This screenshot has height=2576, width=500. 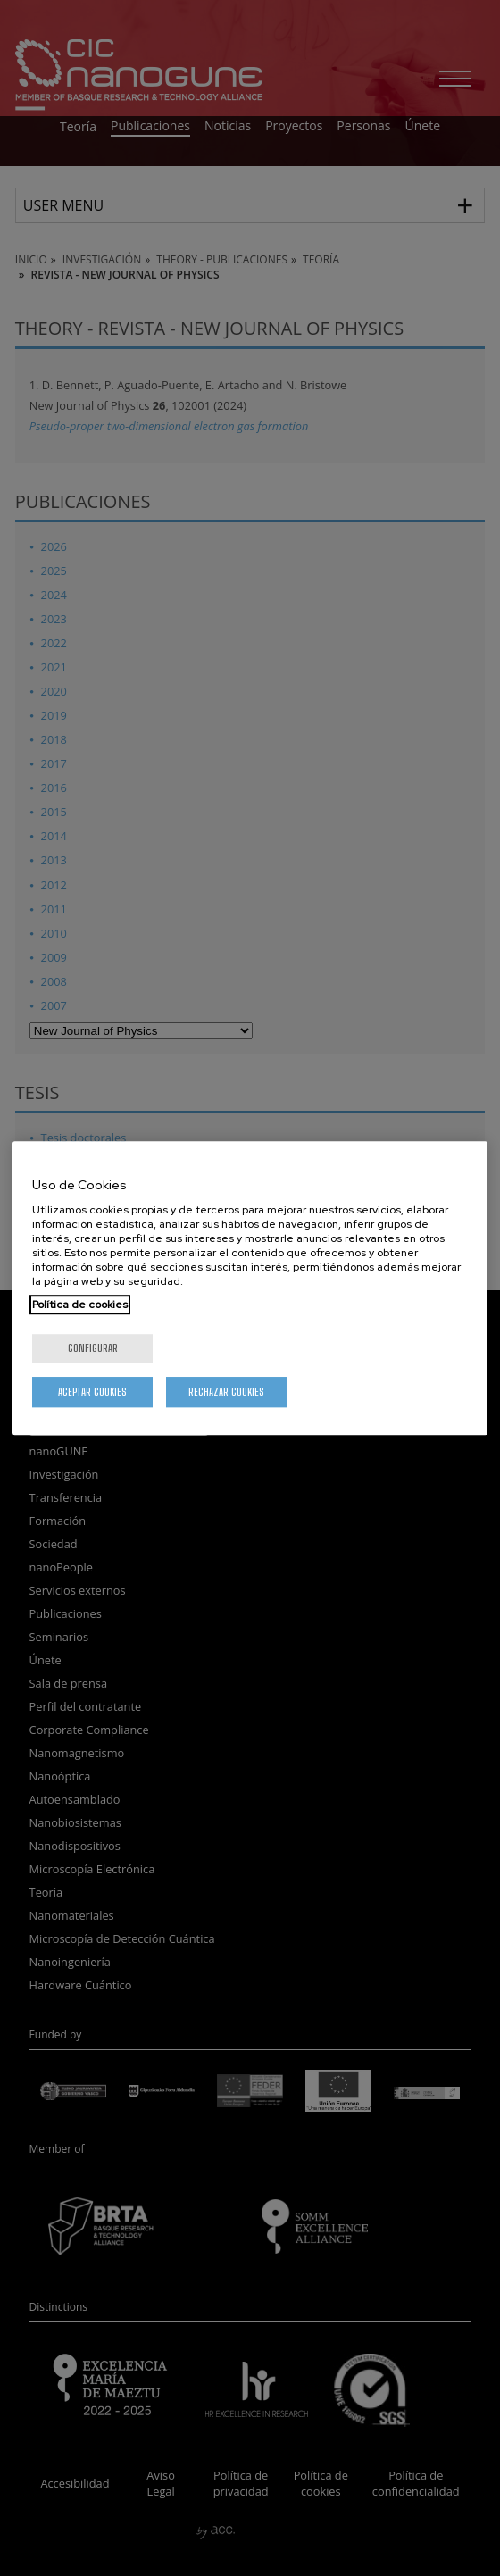 I want to click on Aceptar cookies, so click(x=92, y=1391).